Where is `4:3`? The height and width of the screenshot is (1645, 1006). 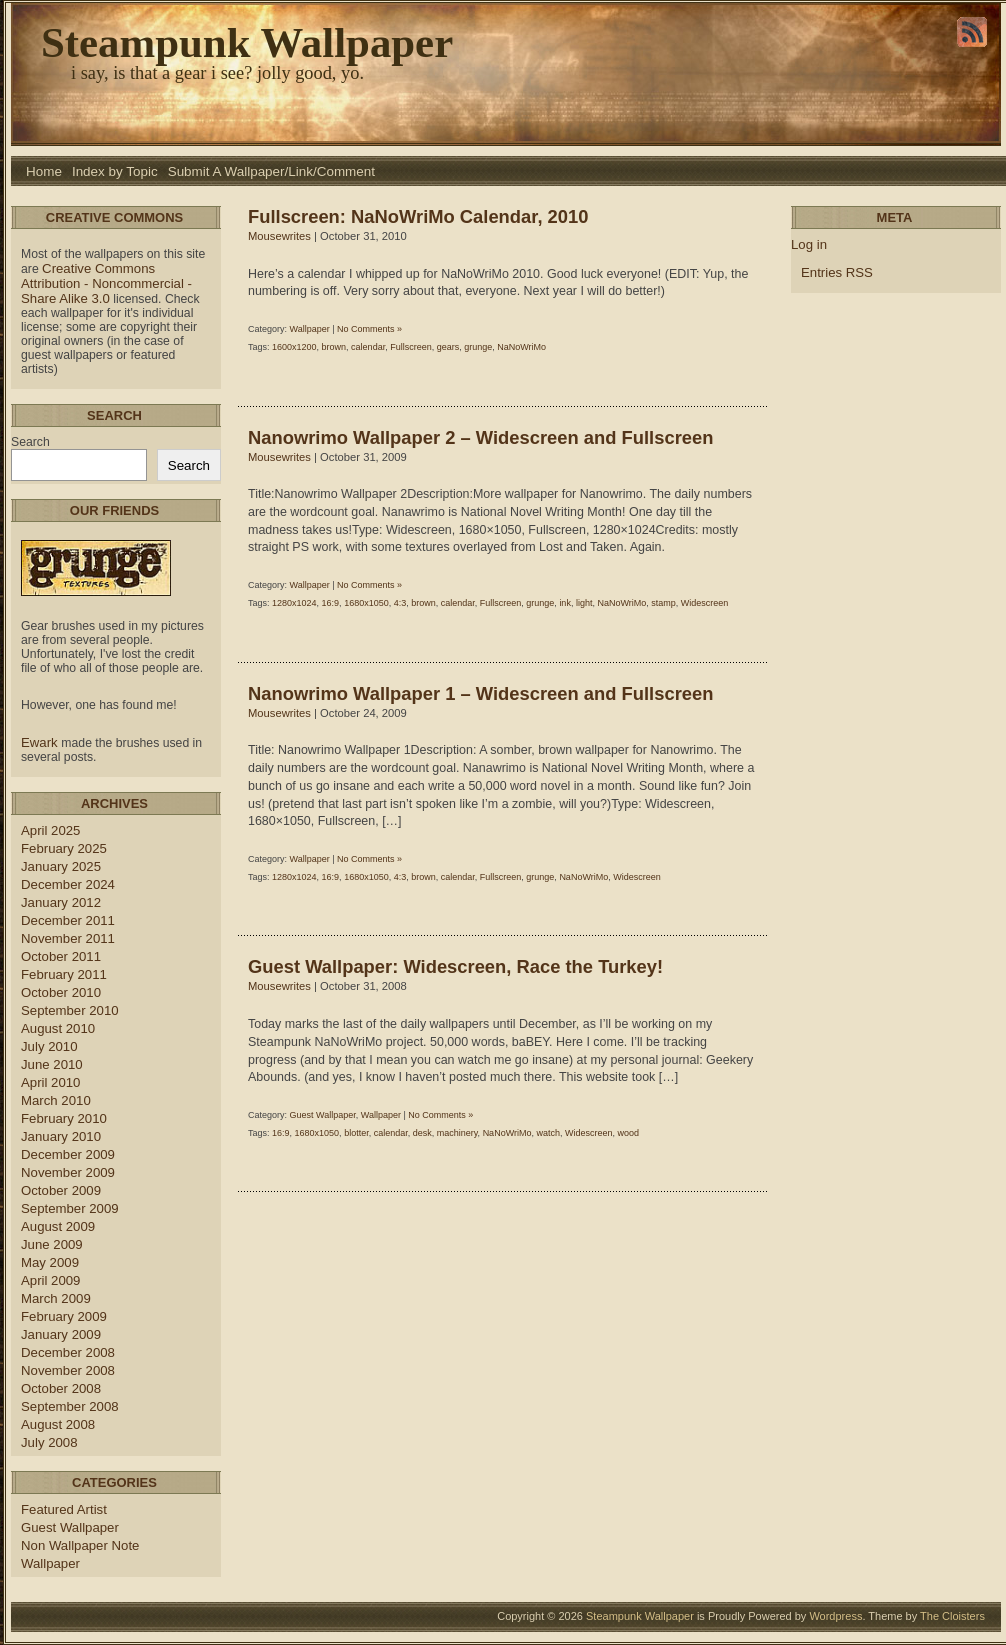 4:3 is located at coordinates (400, 603).